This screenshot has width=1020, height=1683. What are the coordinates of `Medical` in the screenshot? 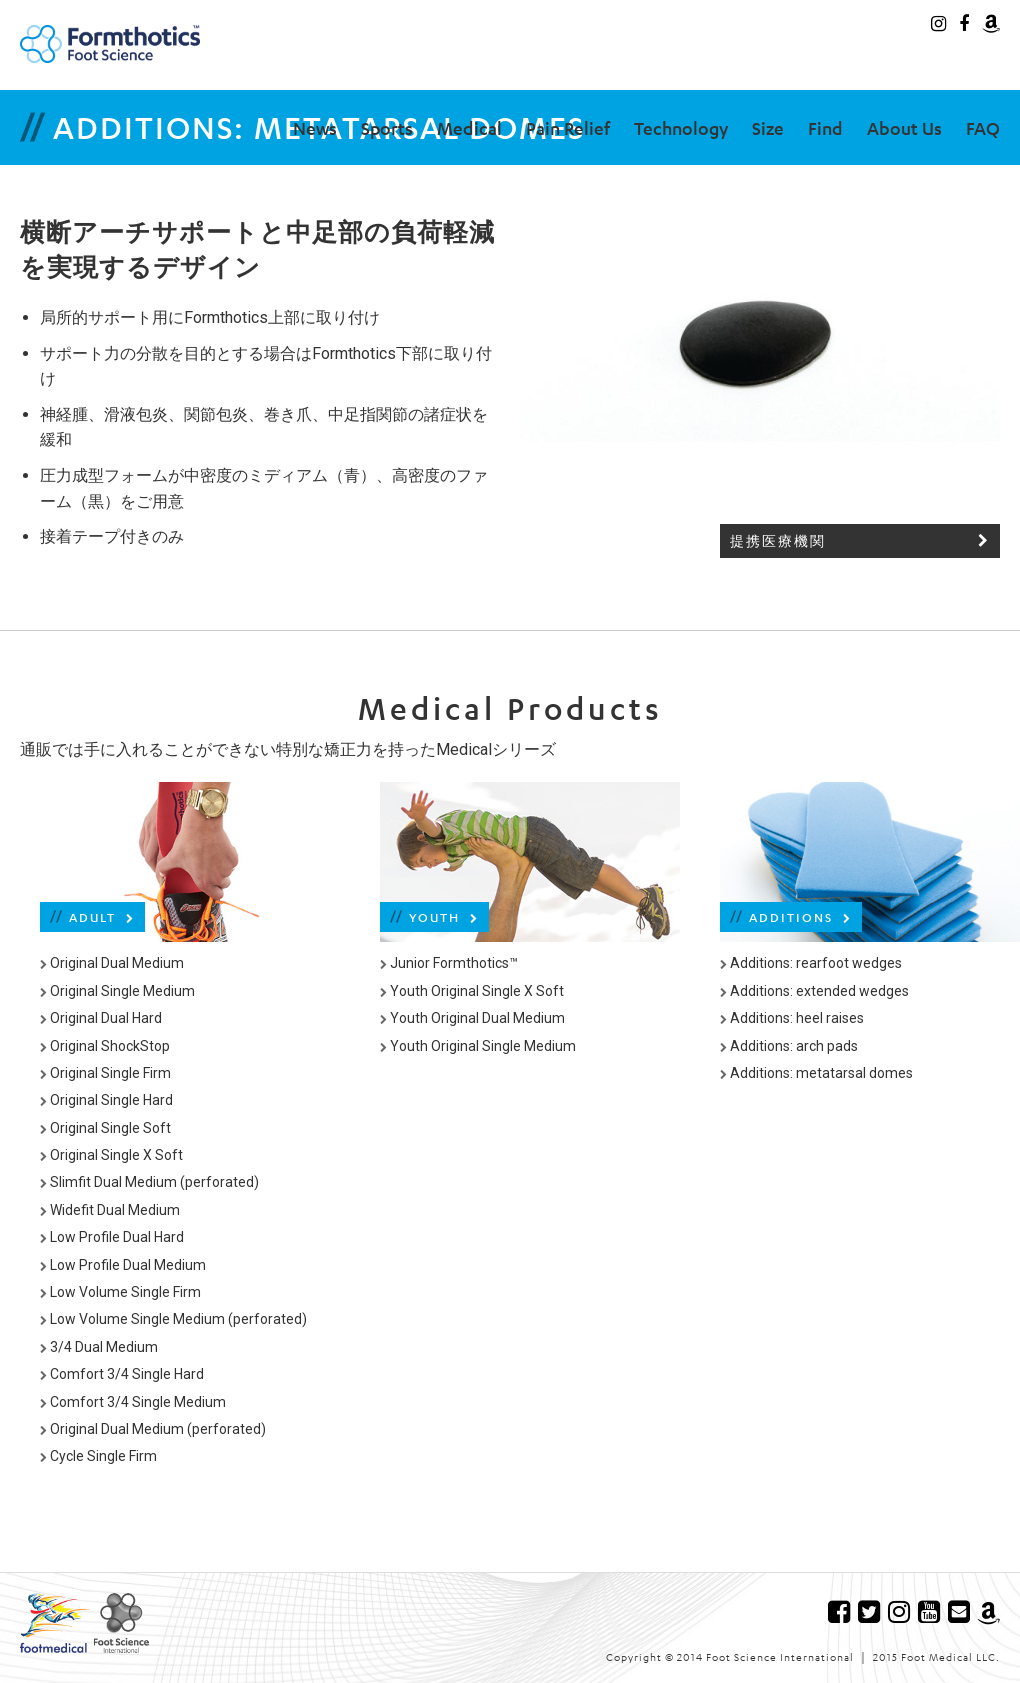 It's located at (469, 128).